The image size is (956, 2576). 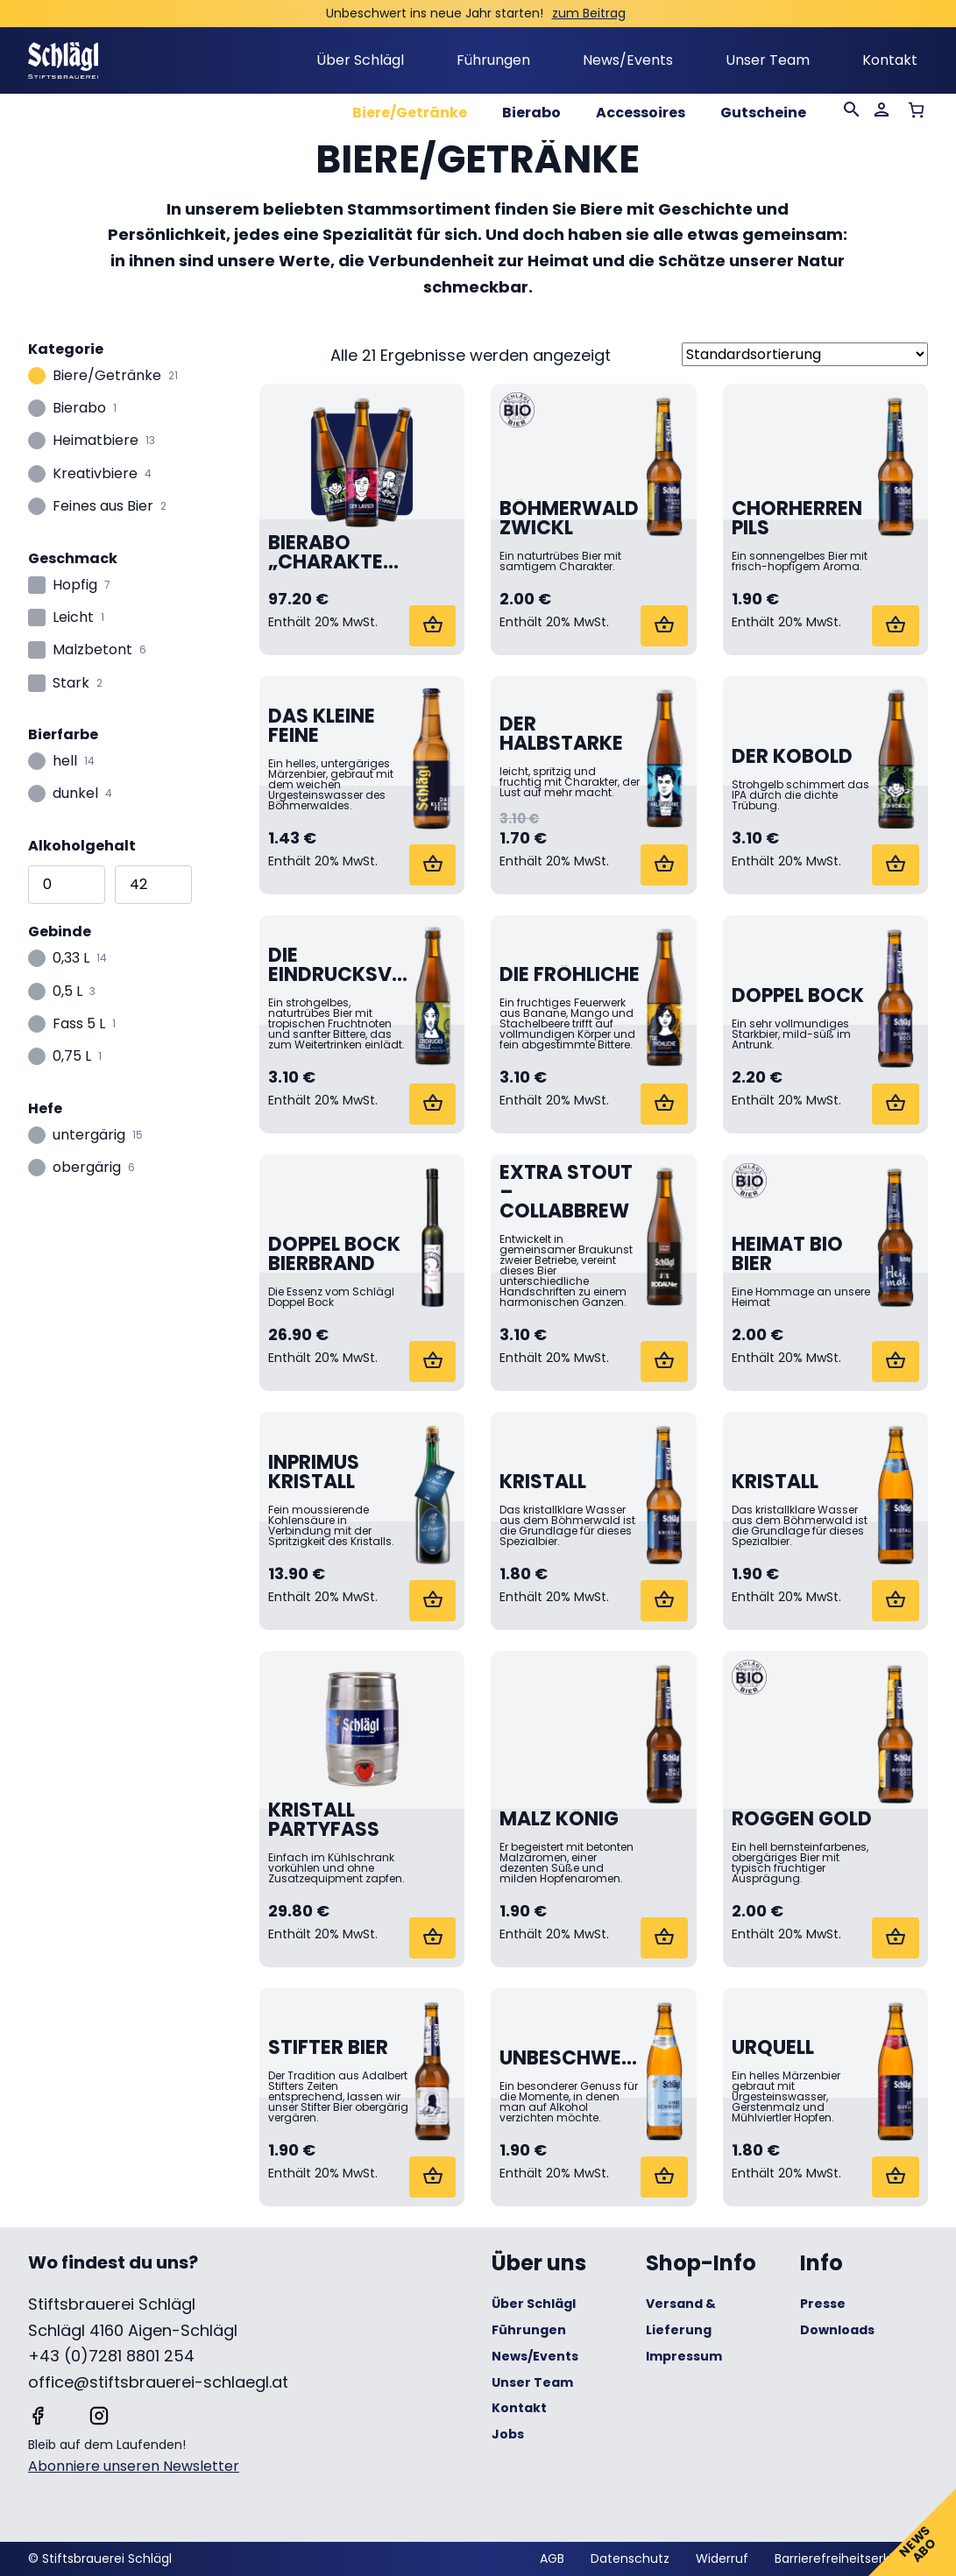 What do you see at coordinates (73, 618) in the screenshot?
I see `Leicht` at bounding box center [73, 618].